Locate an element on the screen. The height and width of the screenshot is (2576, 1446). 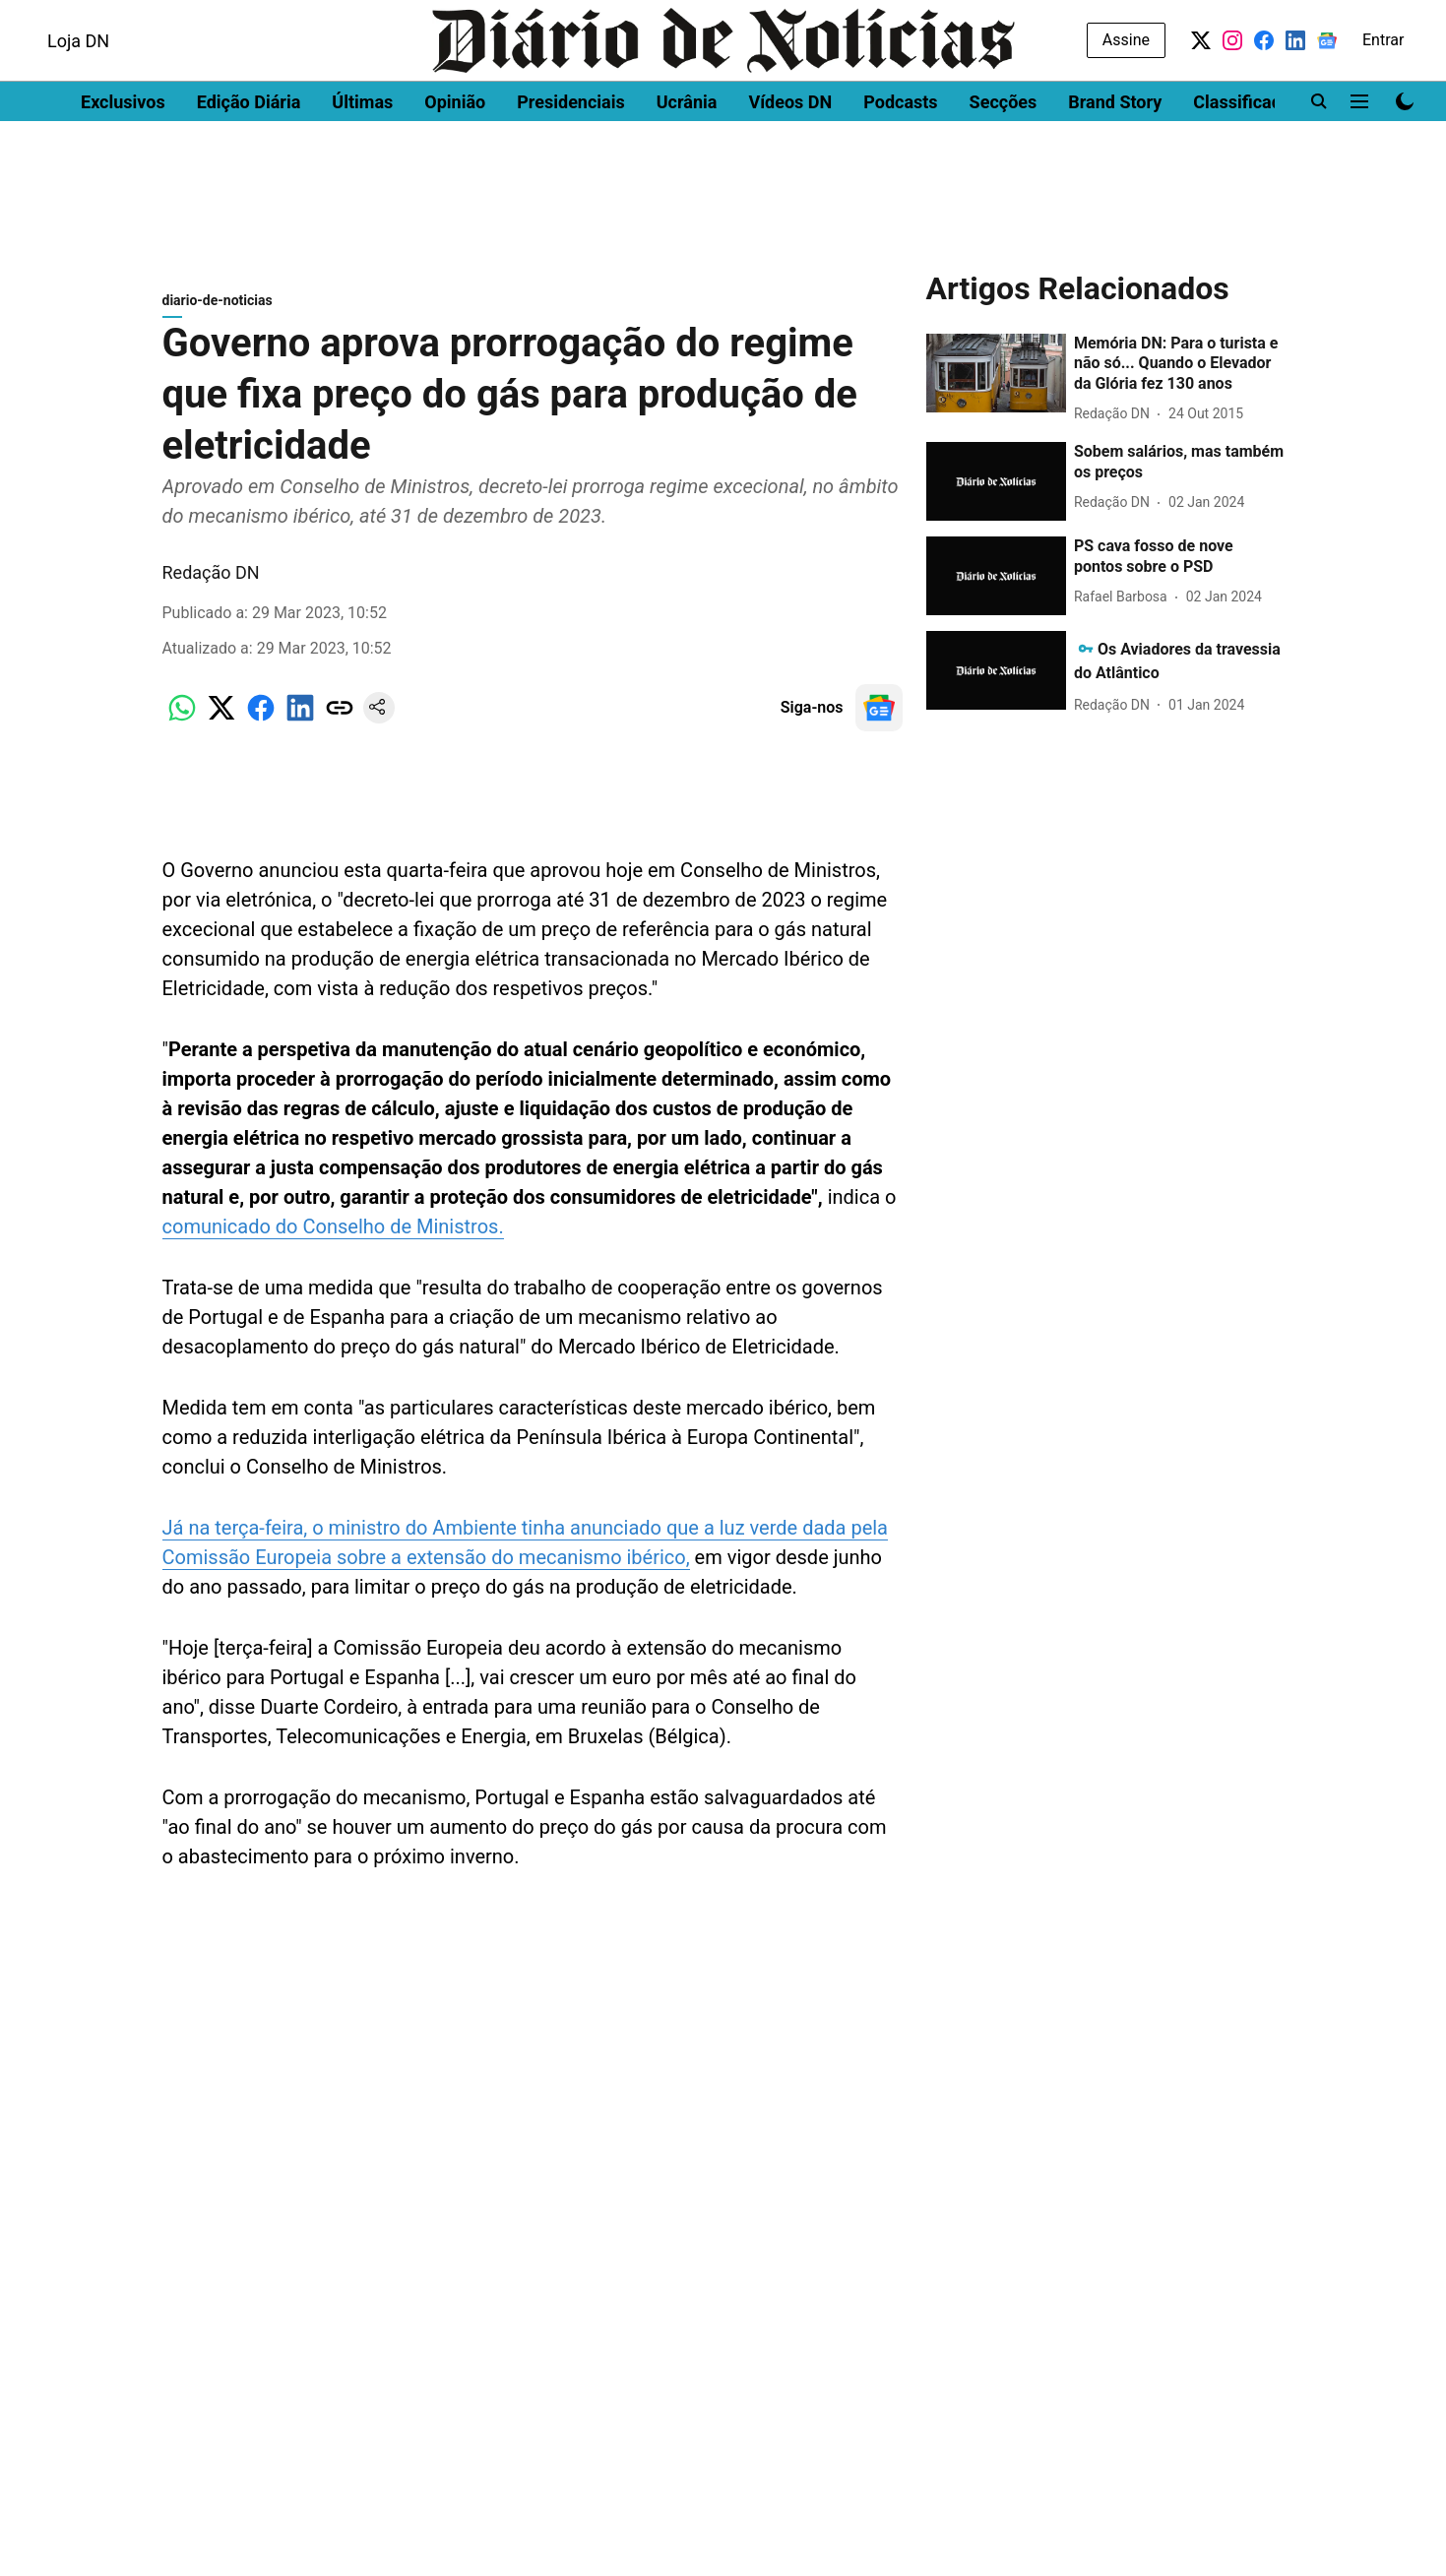
Women's Health is located at coordinates (376, 17).